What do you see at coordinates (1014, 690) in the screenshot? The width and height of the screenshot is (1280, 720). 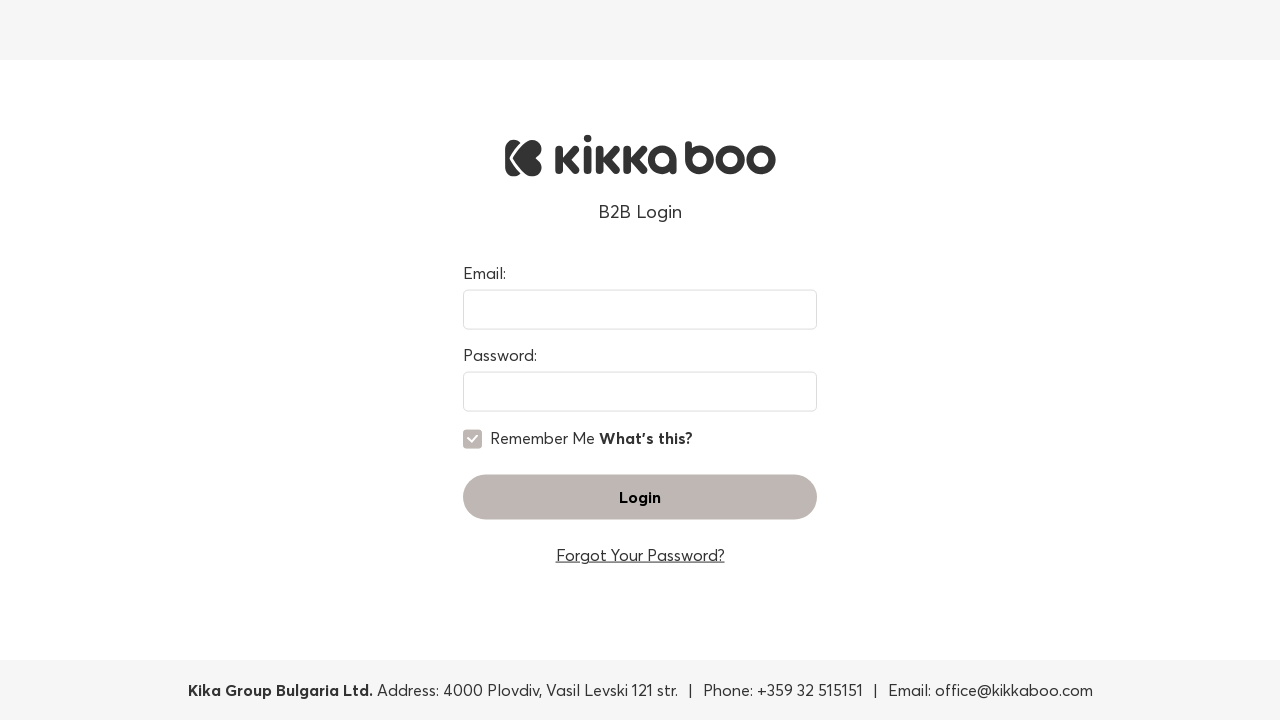 I see `office@kikkaboo.com` at bounding box center [1014, 690].